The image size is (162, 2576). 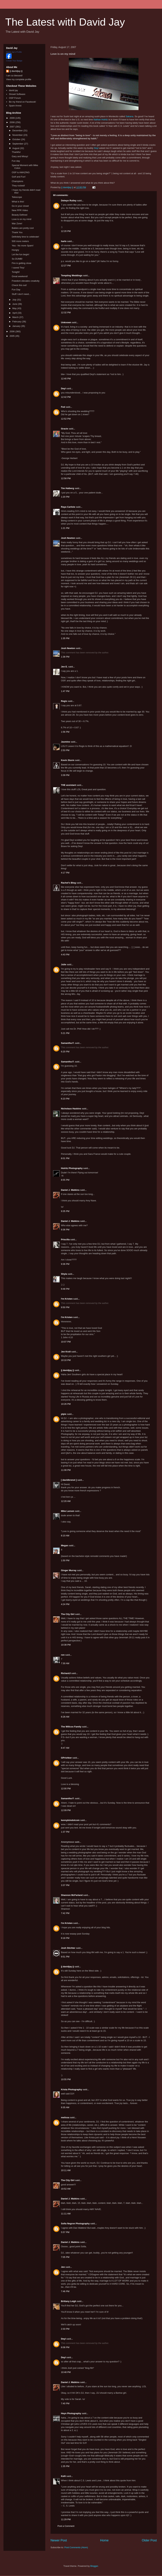 I want to click on August, so click(x=16, y=148).